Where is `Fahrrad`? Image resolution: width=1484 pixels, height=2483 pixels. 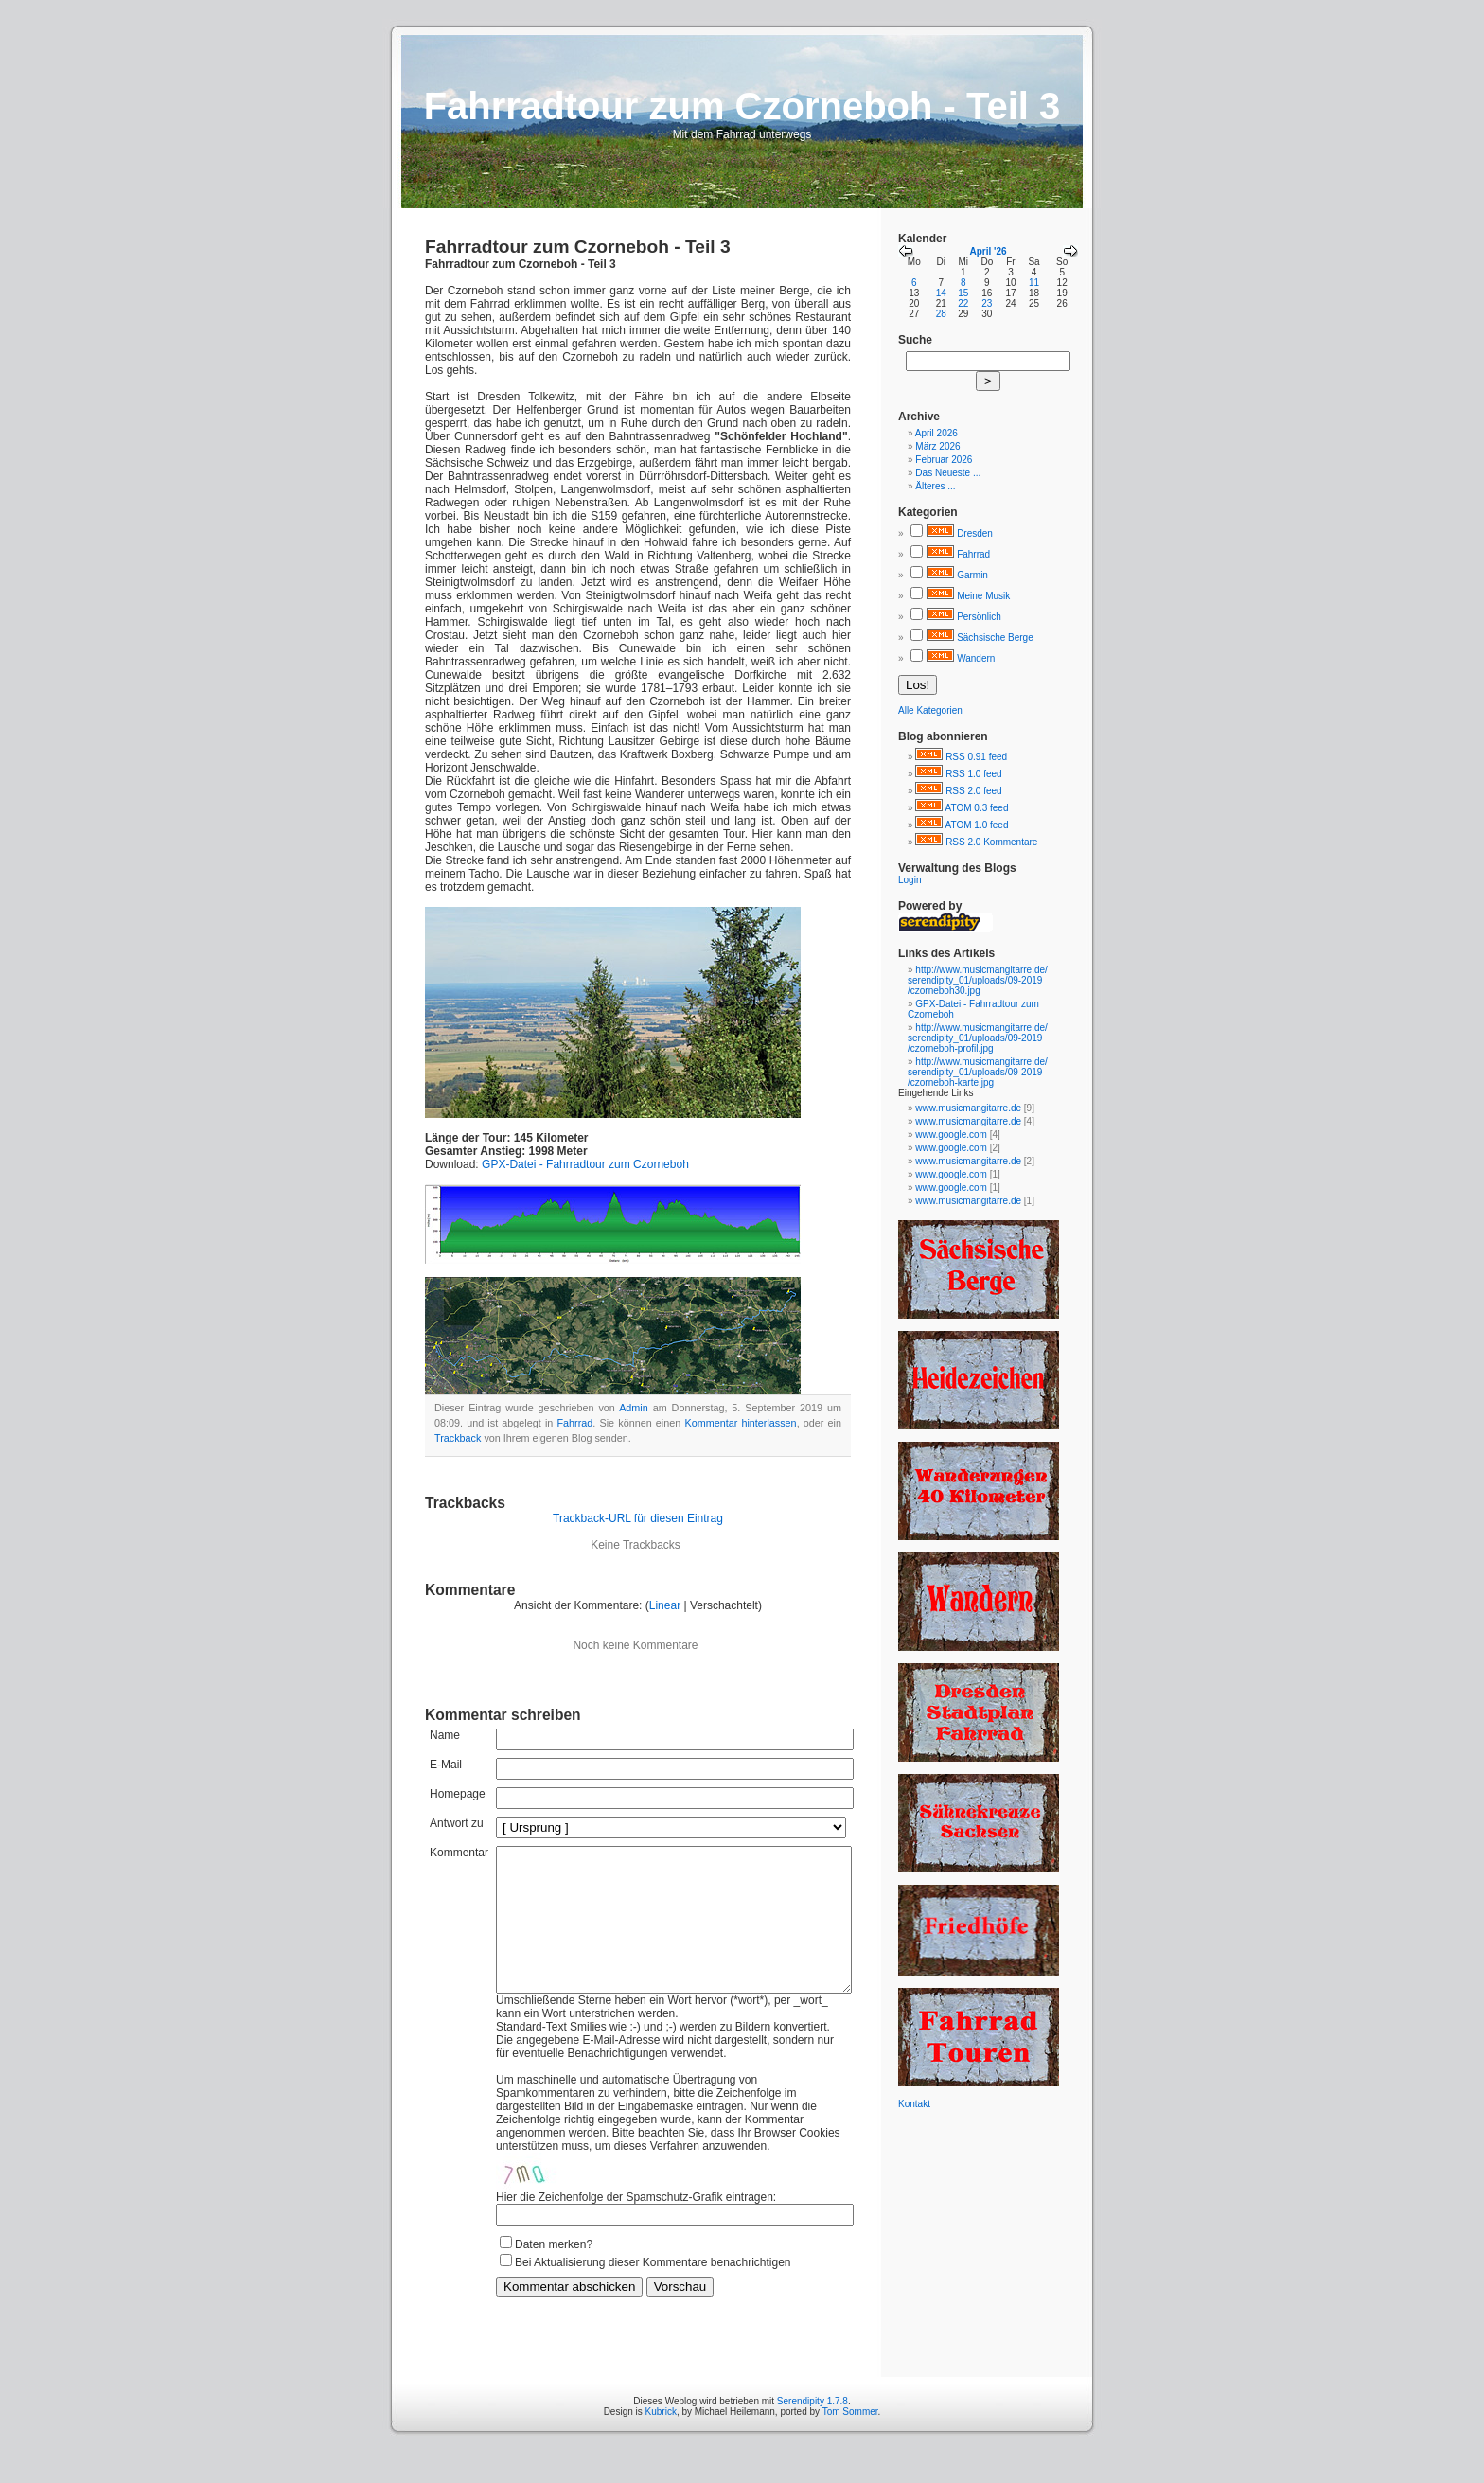
Fahrrad is located at coordinates (575, 1422).